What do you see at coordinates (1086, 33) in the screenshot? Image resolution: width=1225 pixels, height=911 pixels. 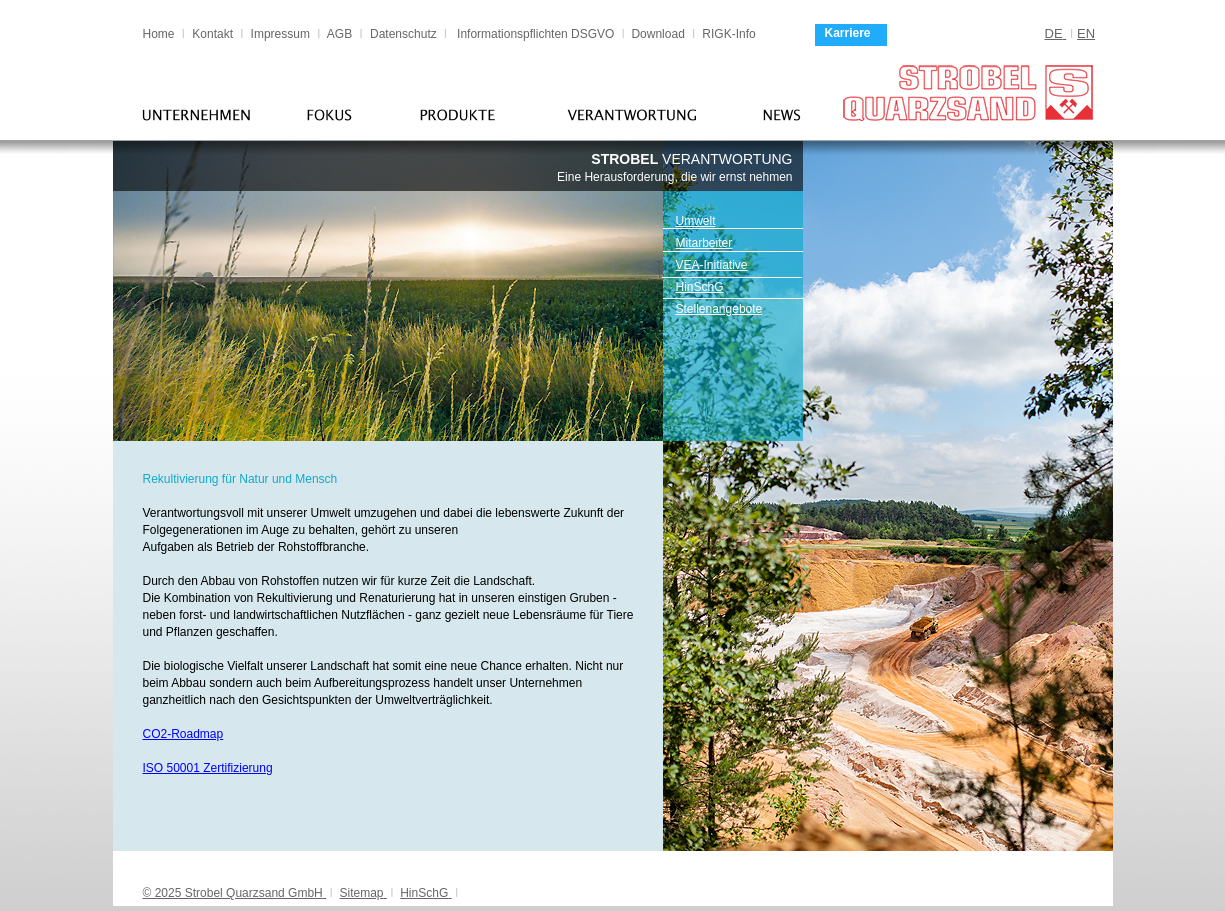 I see `EN` at bounding box center [1086, 33].